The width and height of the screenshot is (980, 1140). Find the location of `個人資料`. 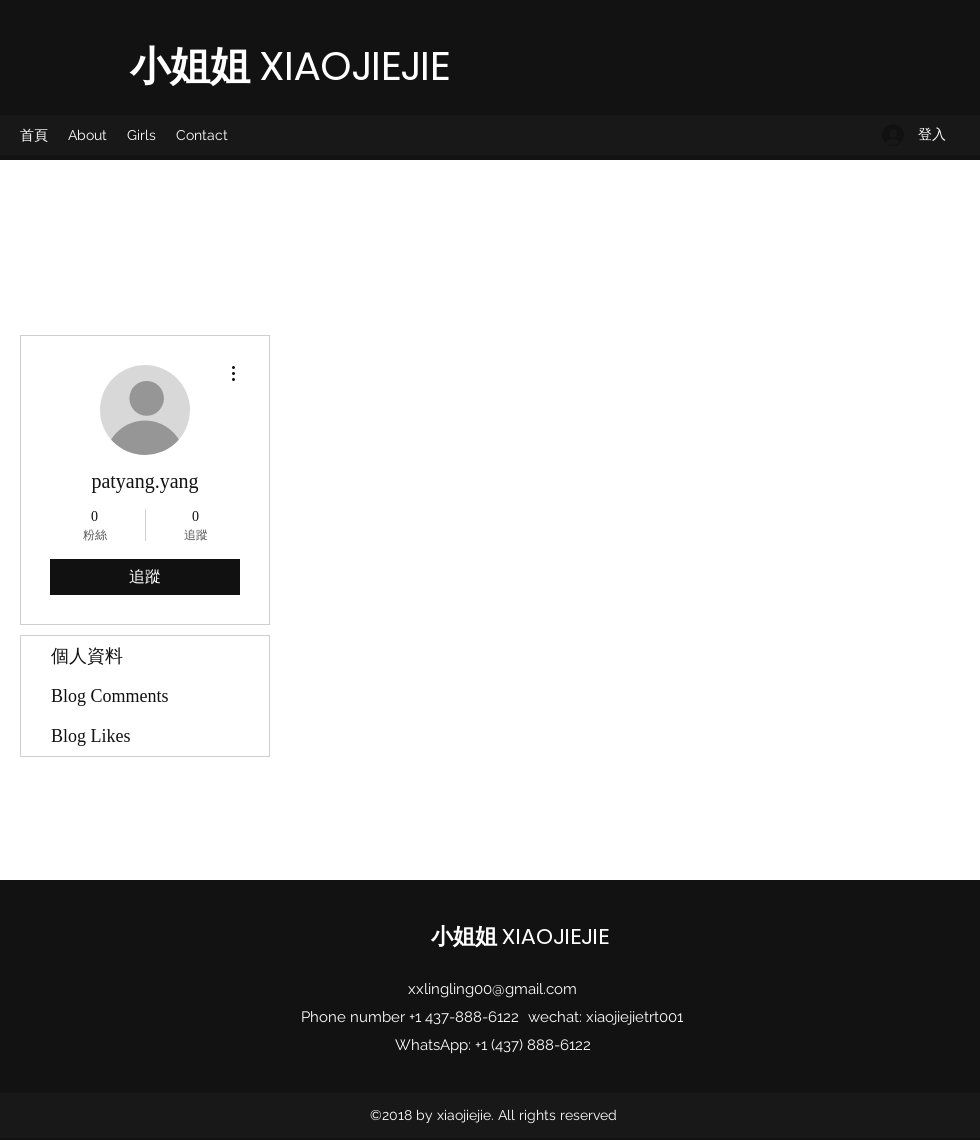

個人資料 is located at coordinates (87, 656).